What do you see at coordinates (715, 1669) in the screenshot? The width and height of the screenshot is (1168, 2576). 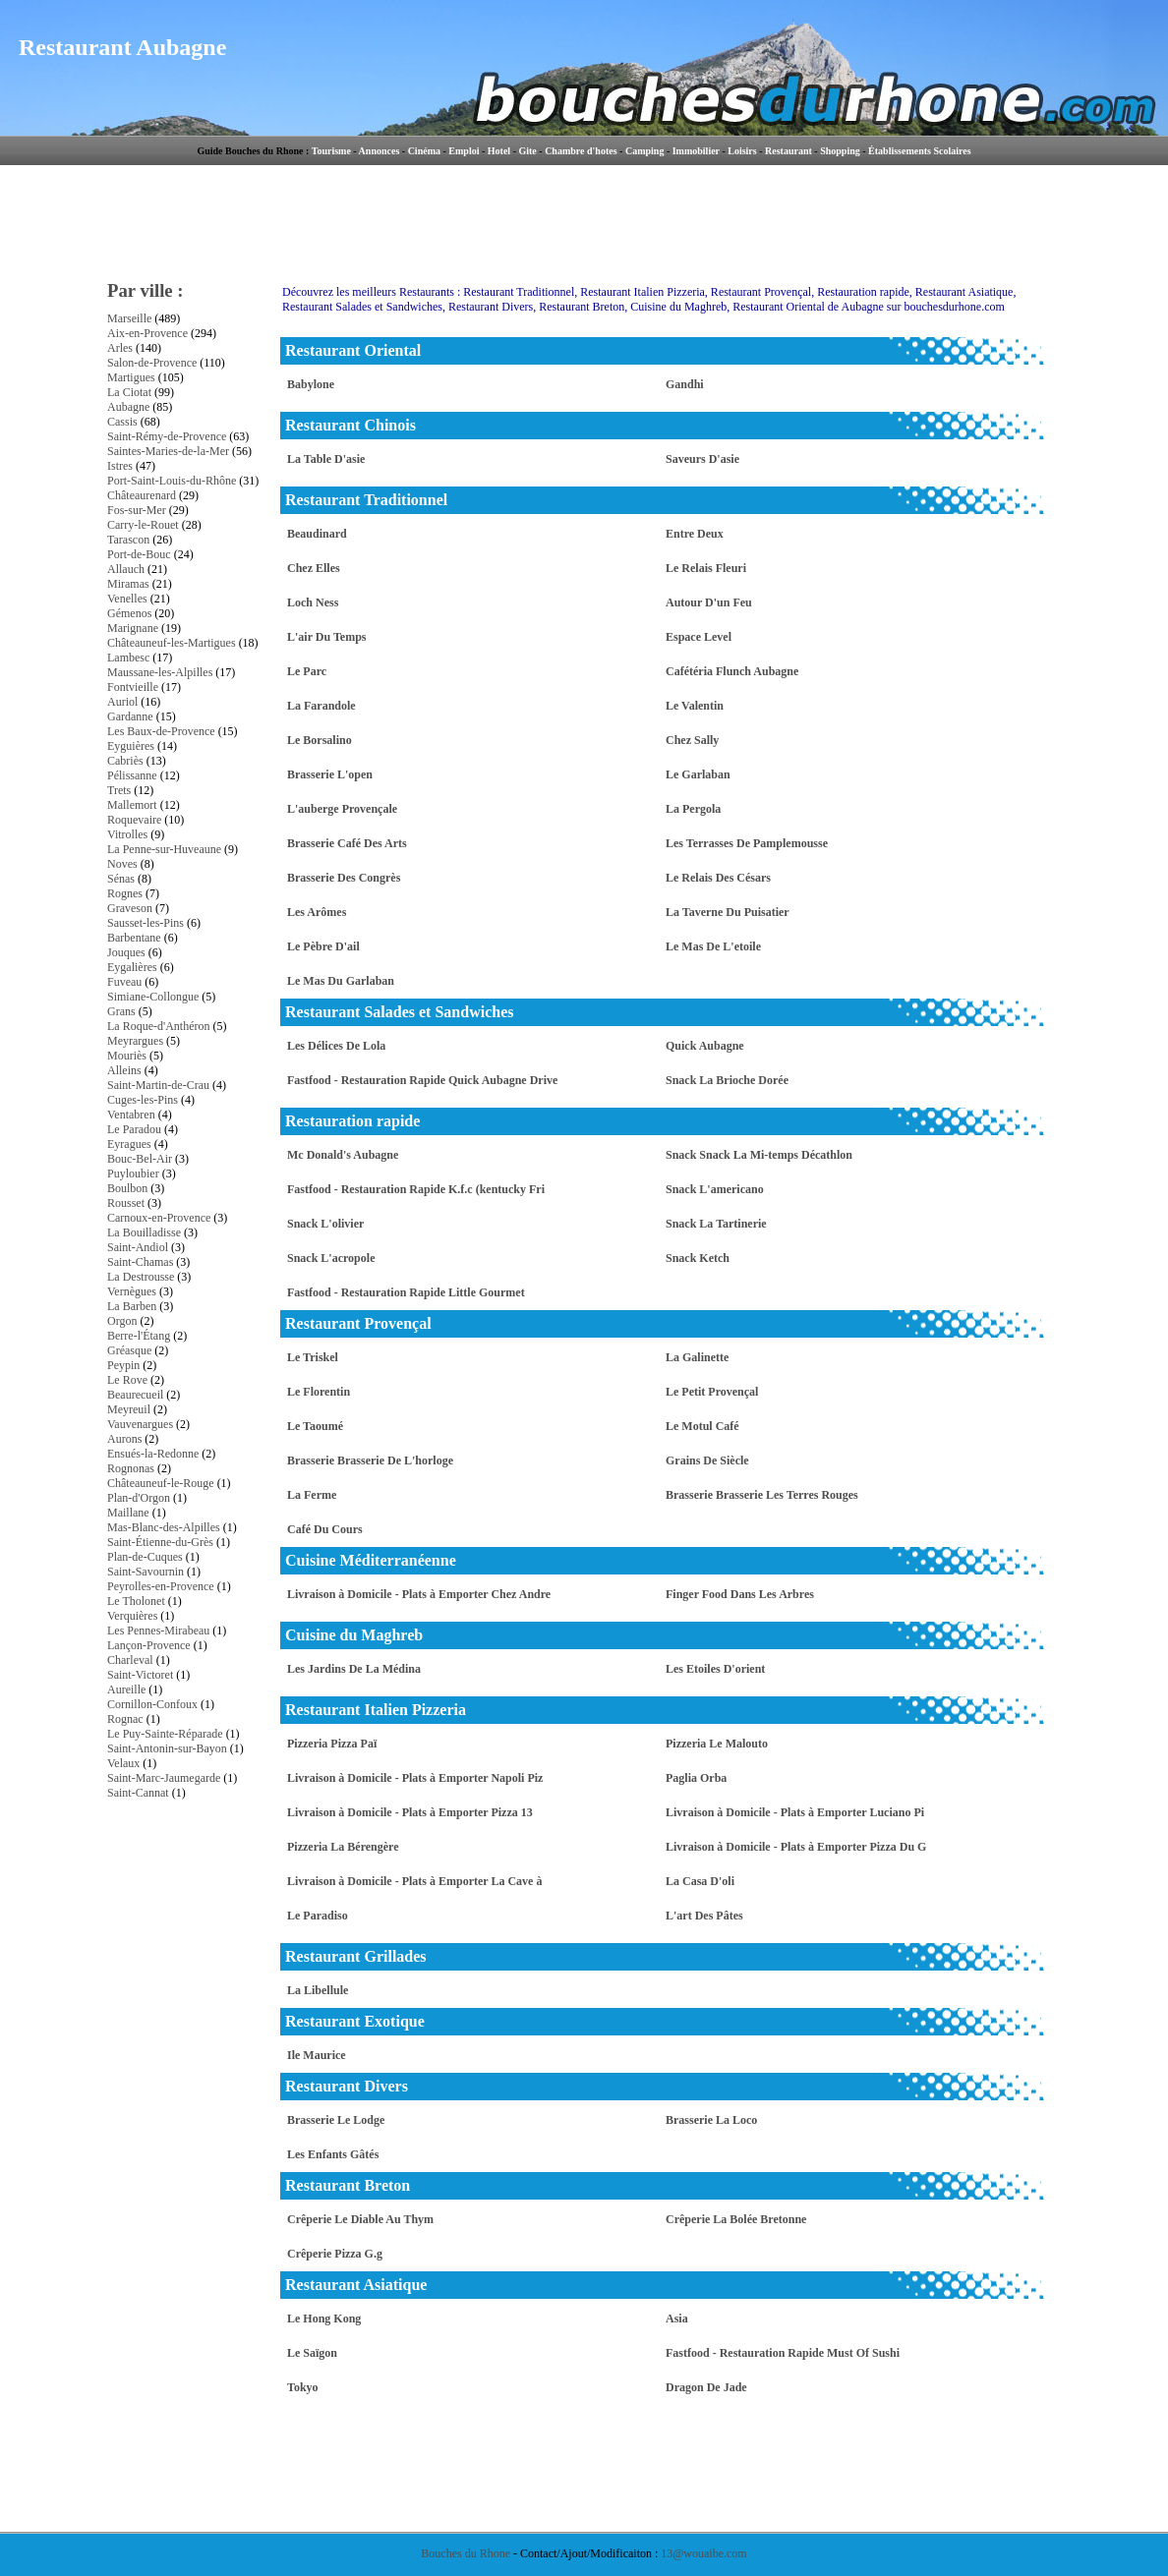 I see `Les Etoiles D'orient` at bounding box center [715, 1669].